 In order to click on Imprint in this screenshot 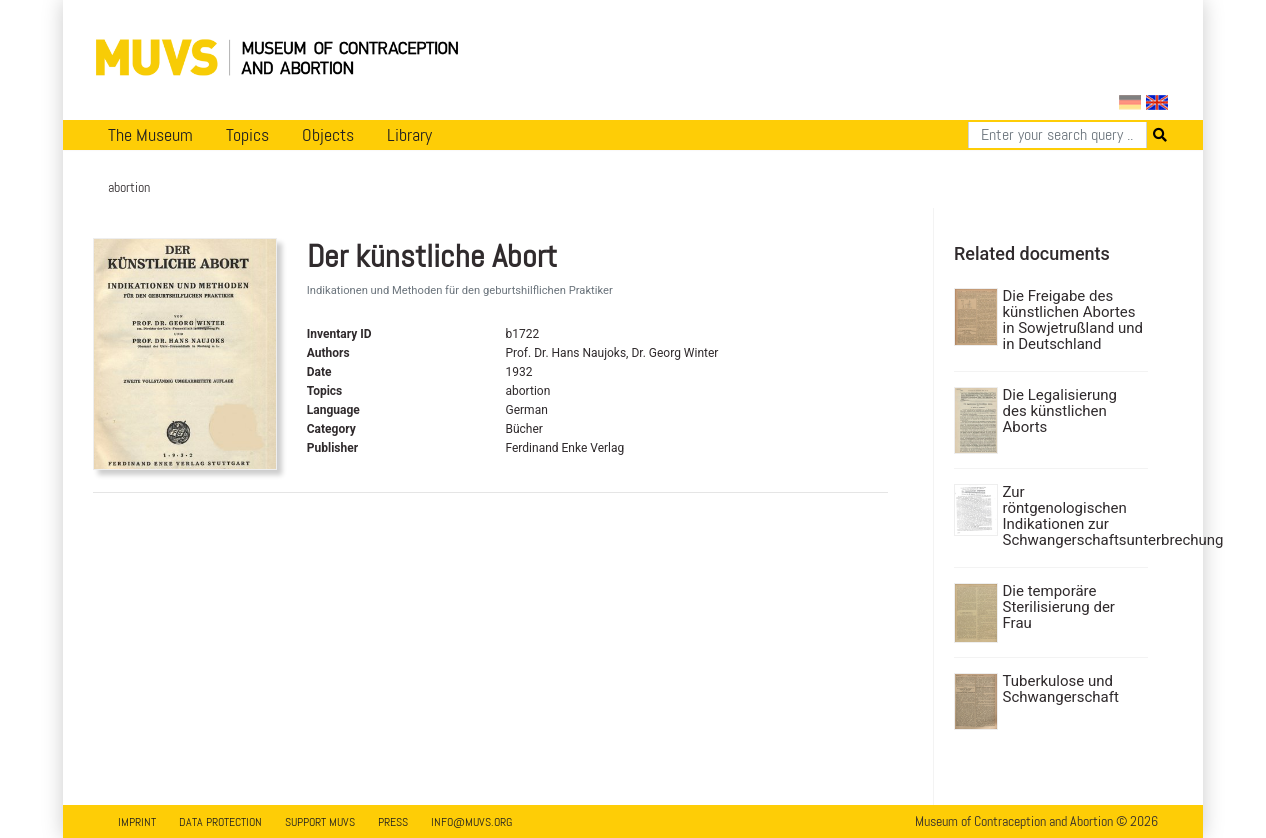, I will do `click(137, 822)`.